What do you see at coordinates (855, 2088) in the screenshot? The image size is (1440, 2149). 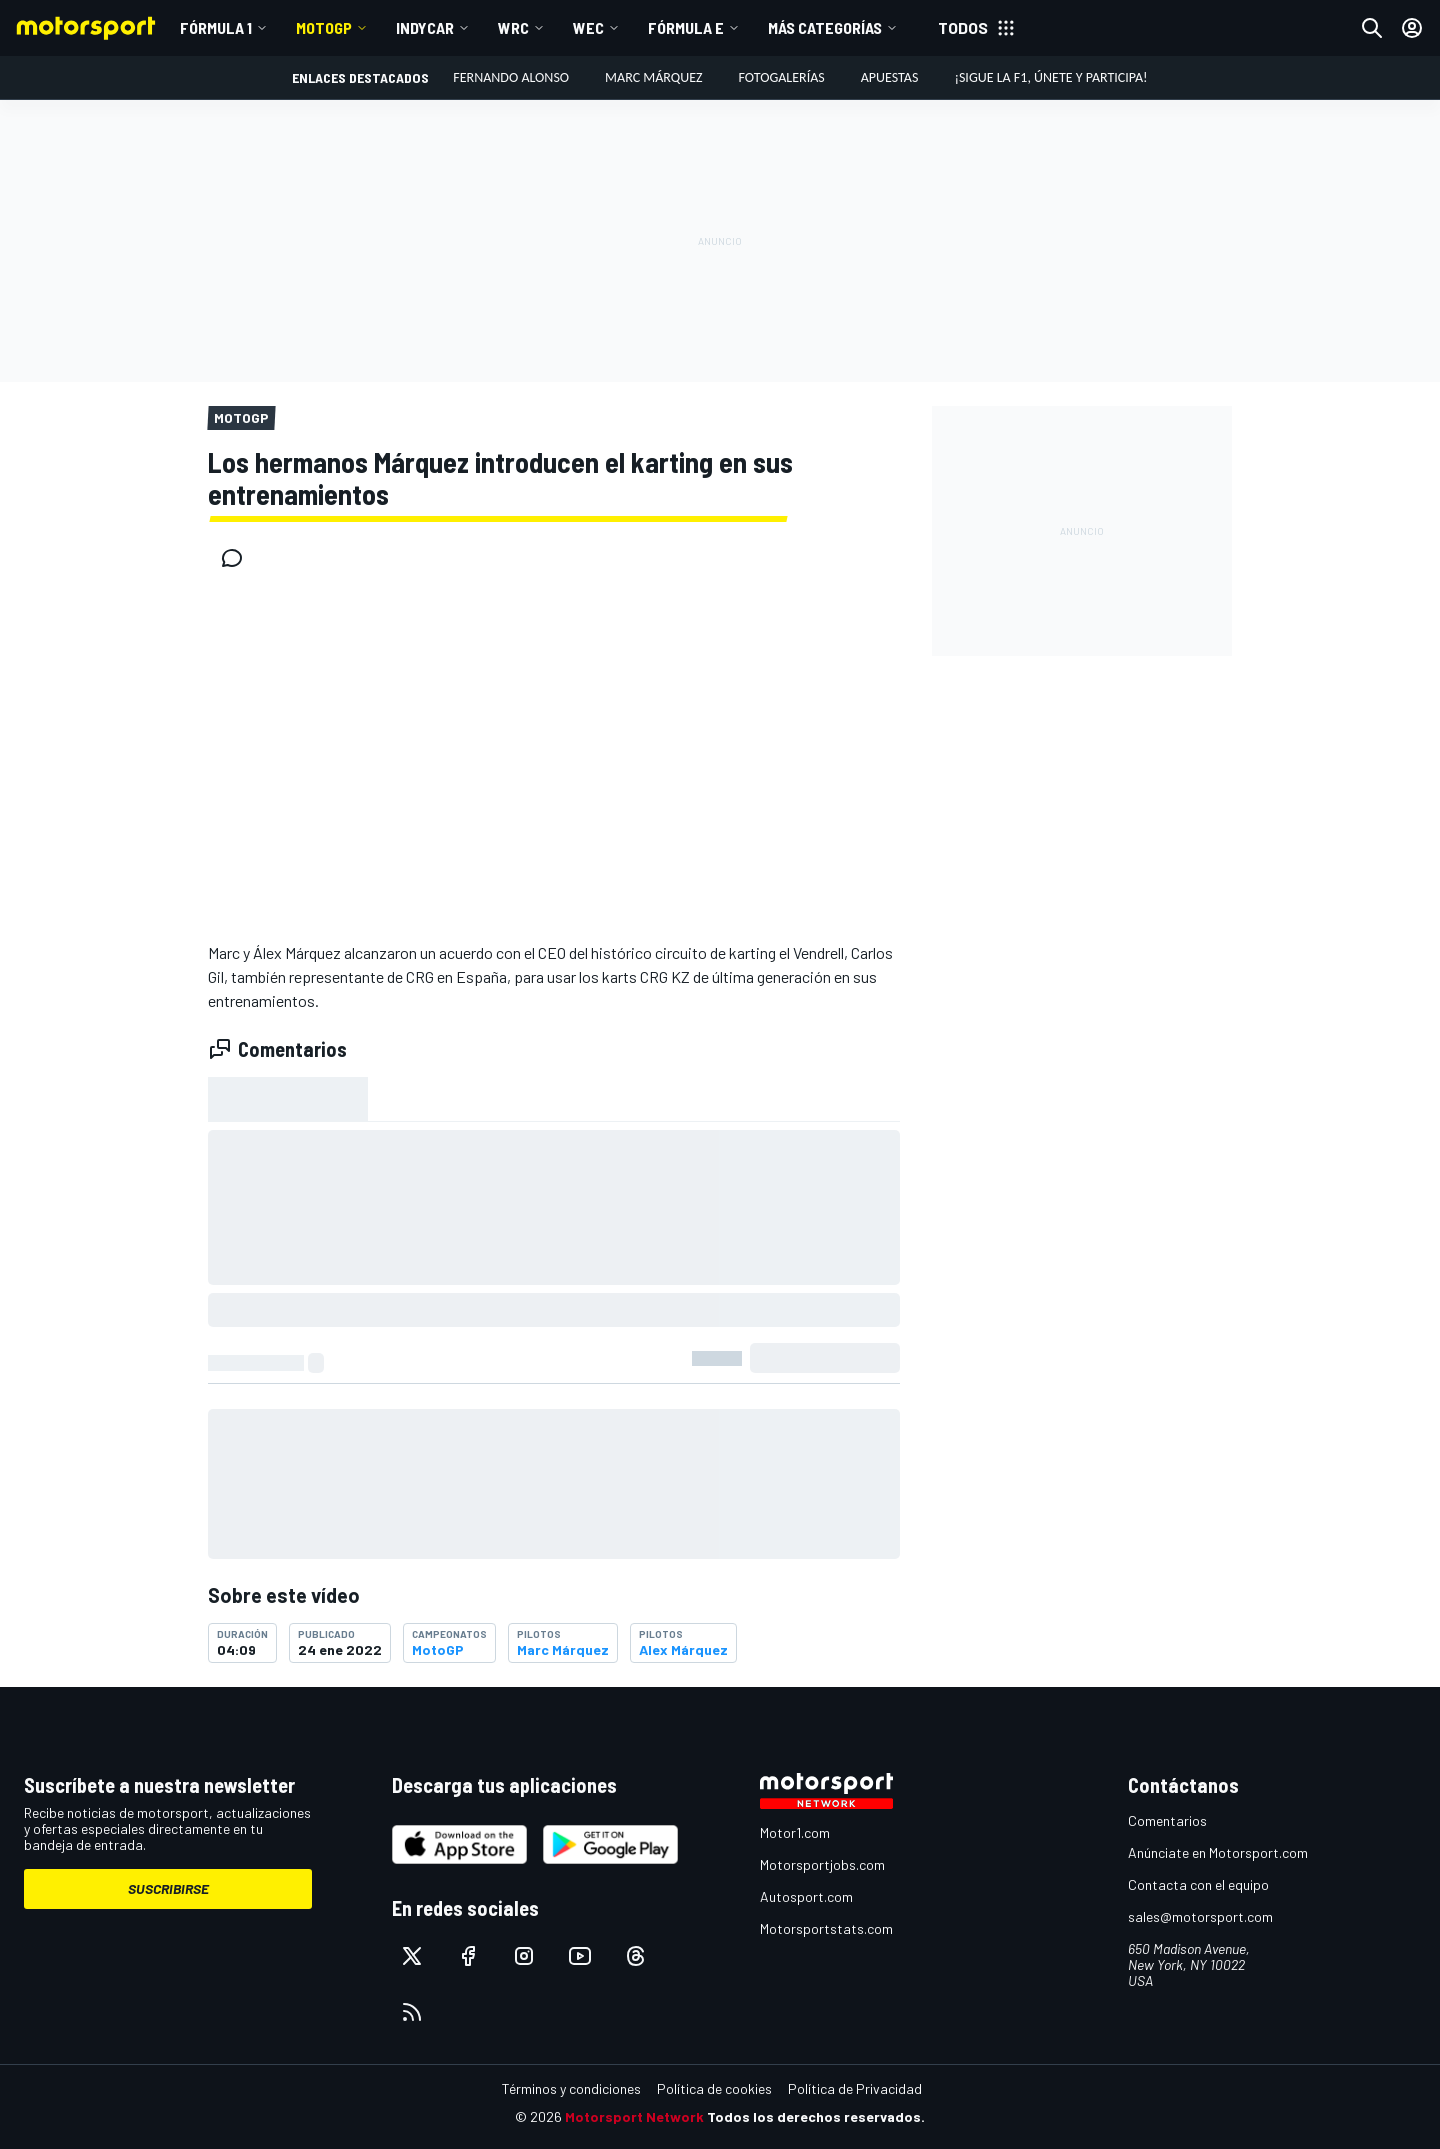 I see `Política de Privacidad` at bounding box center [855, 2088].